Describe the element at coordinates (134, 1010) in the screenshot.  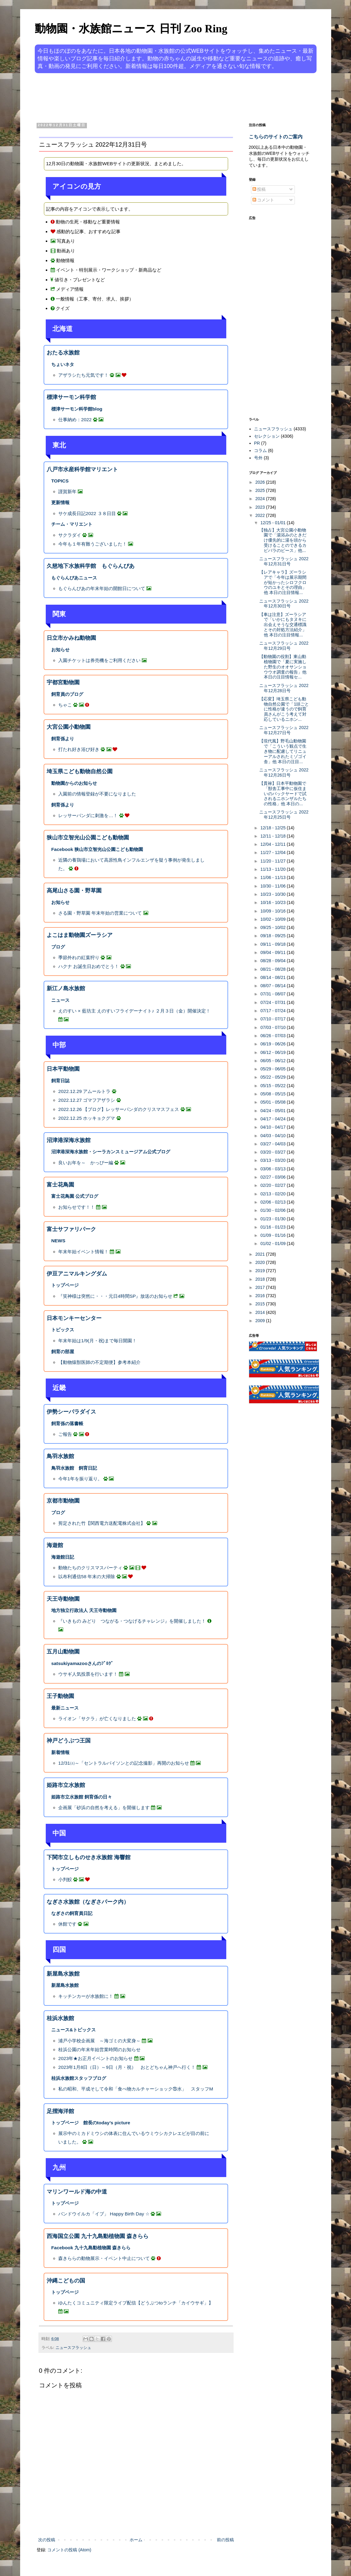
I see `えのすい × 藍坊主 えのすいフライデーナイト♪ ２月３日（金）開催決定！` at that location.